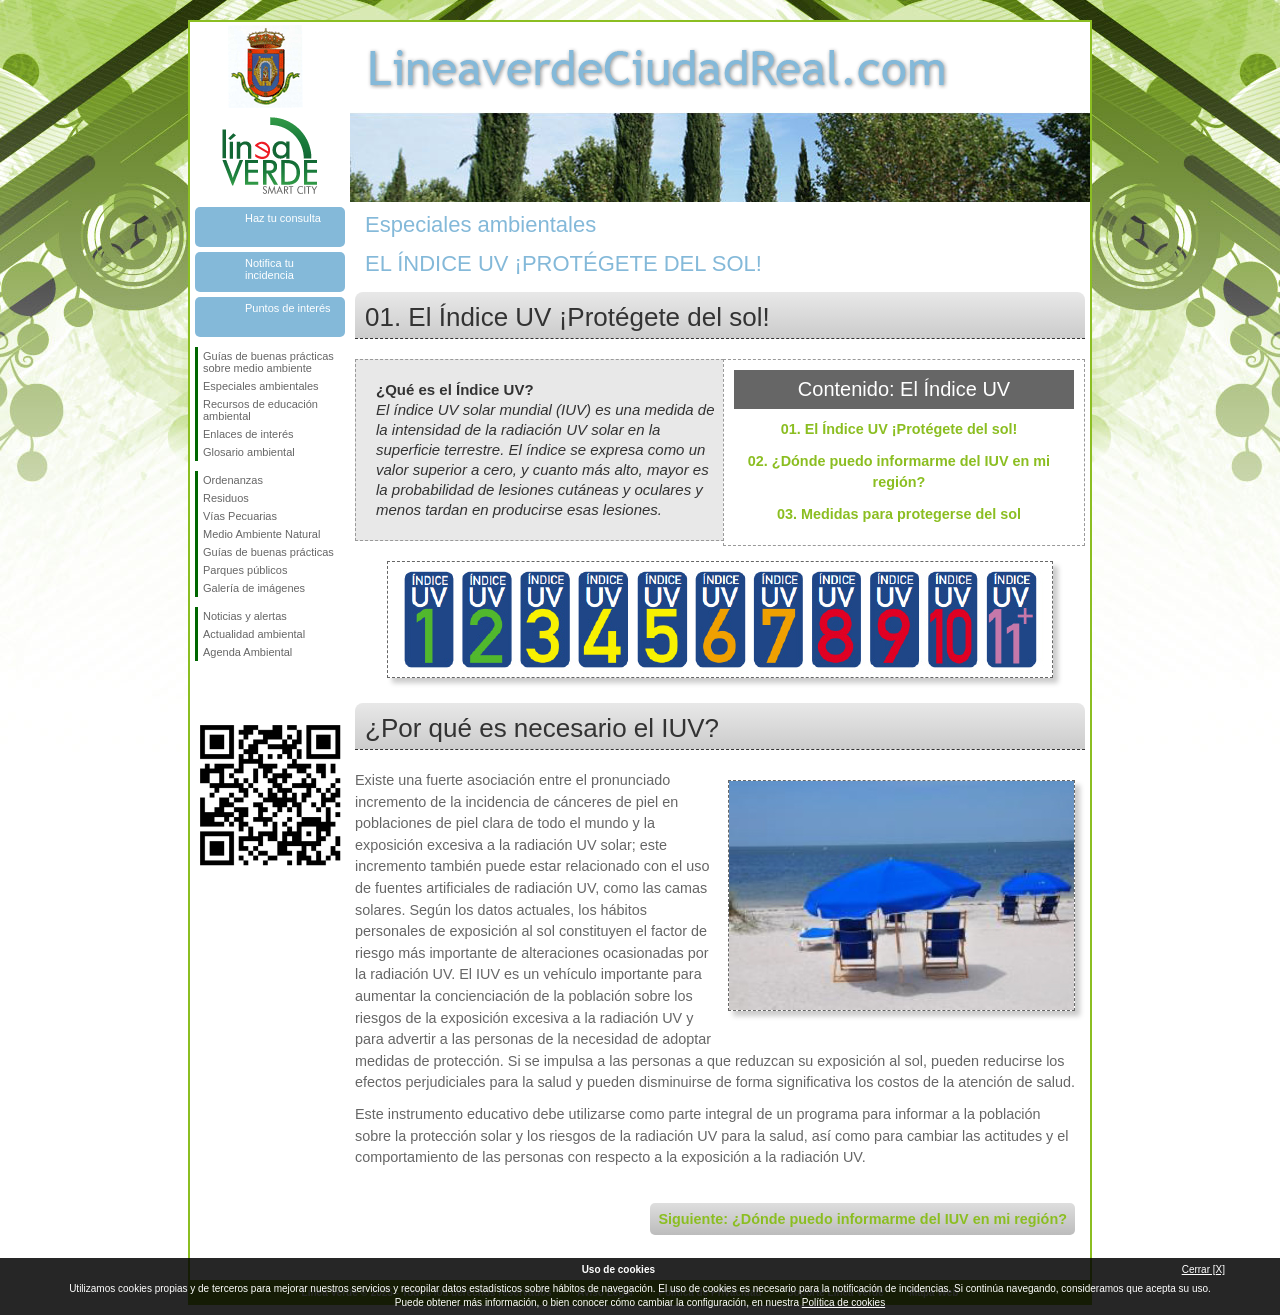 This screenshot has height=1315, width=1280. What do you see at coordinates (245, 616) in the screenshot?
I see `Noticias y alertas` at bounding box center [245, 616].